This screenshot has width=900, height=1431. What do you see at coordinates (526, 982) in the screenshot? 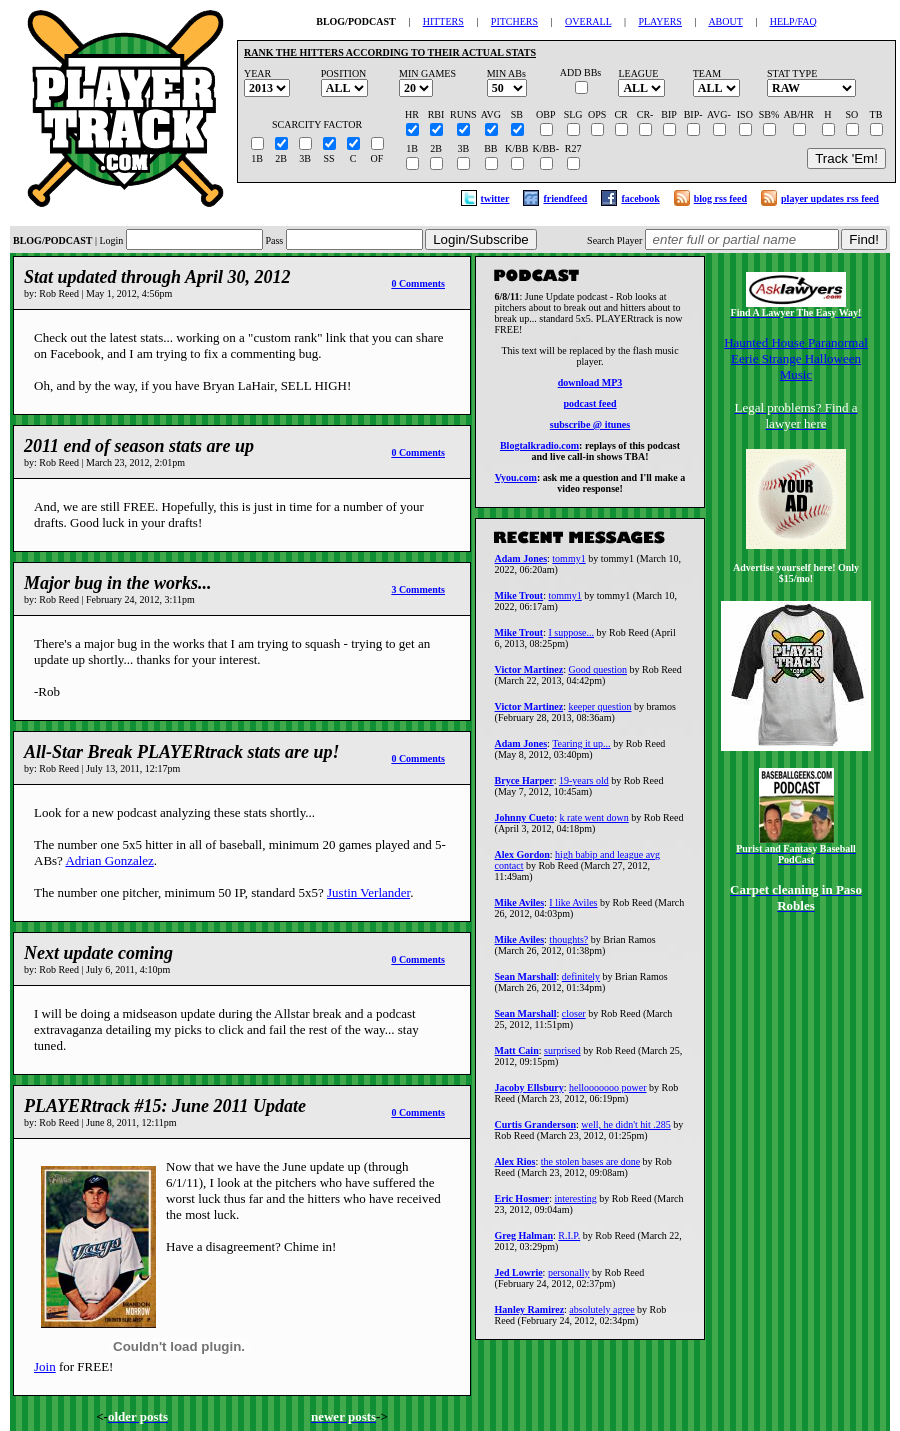
I see `Sean Marshall` at bounding box center [526, 982].